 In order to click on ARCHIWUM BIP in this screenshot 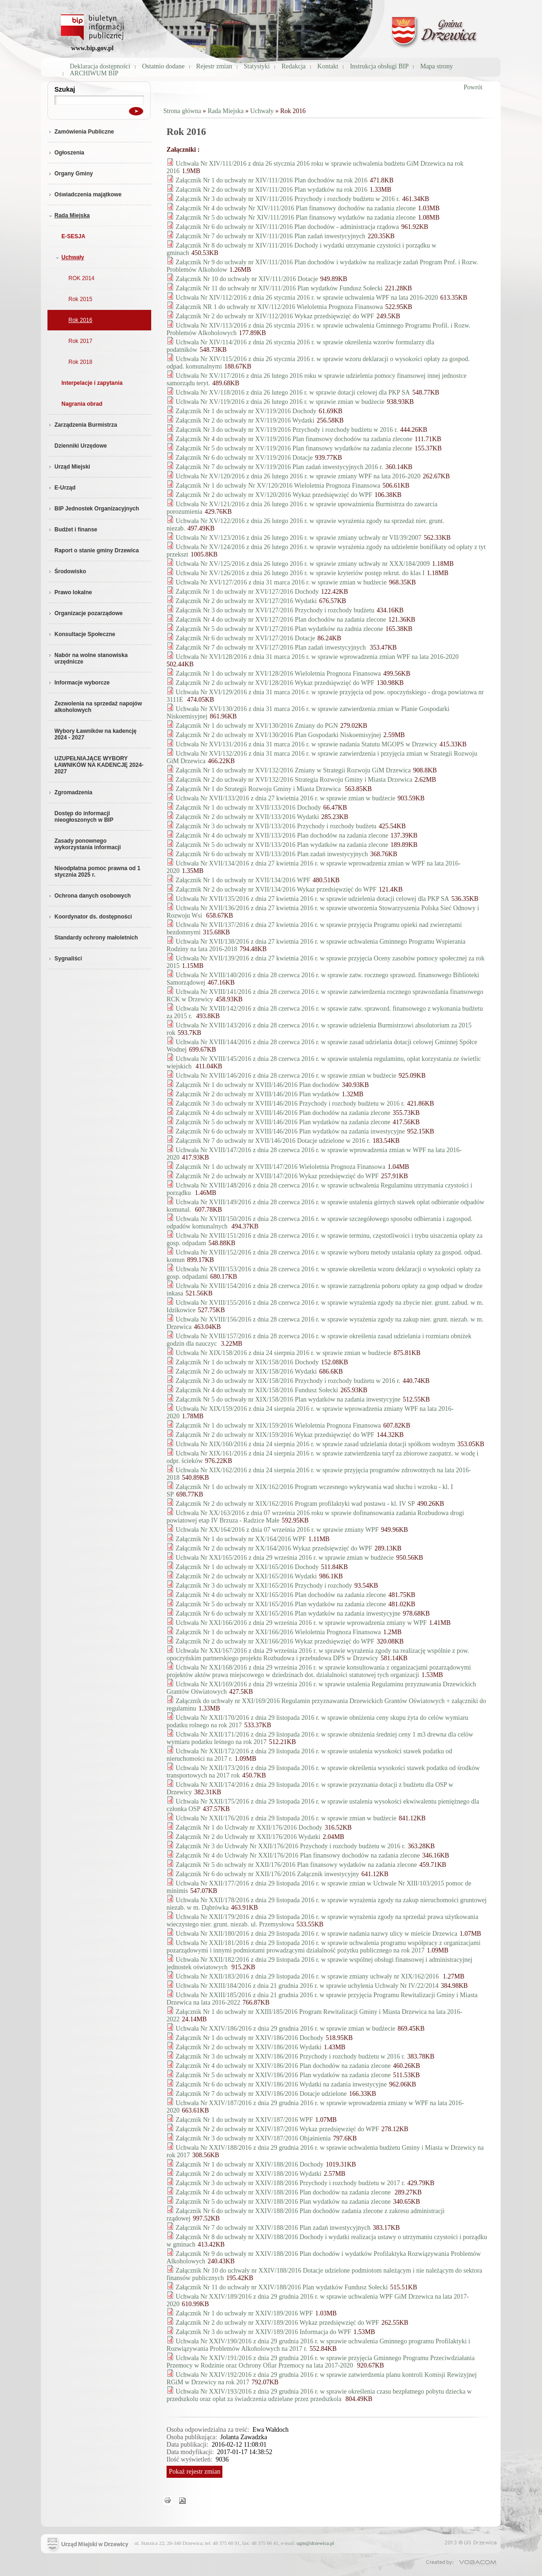, I will do `click(94, 73)`.